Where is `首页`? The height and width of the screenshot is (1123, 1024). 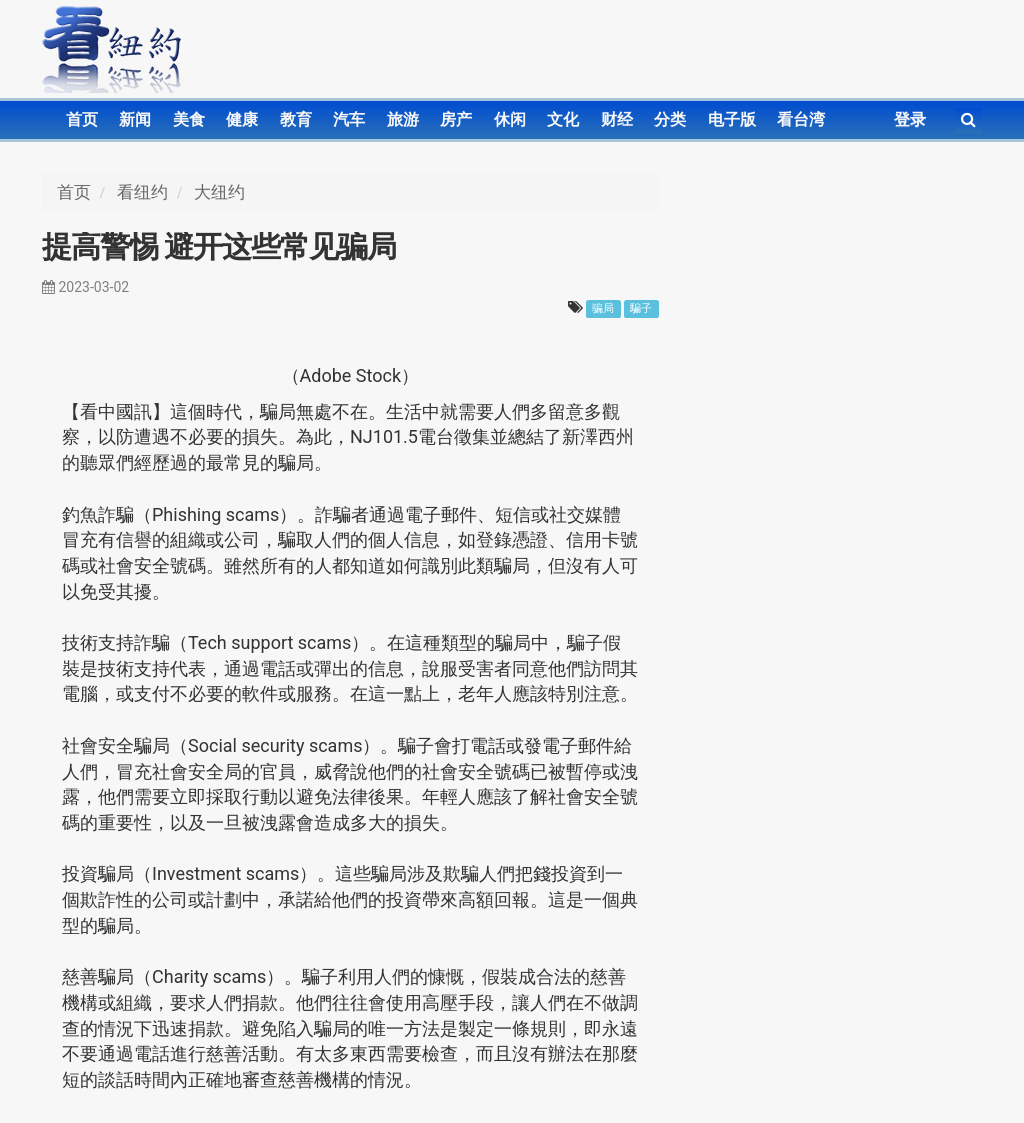 首页 is located at coordinates (82, 119).